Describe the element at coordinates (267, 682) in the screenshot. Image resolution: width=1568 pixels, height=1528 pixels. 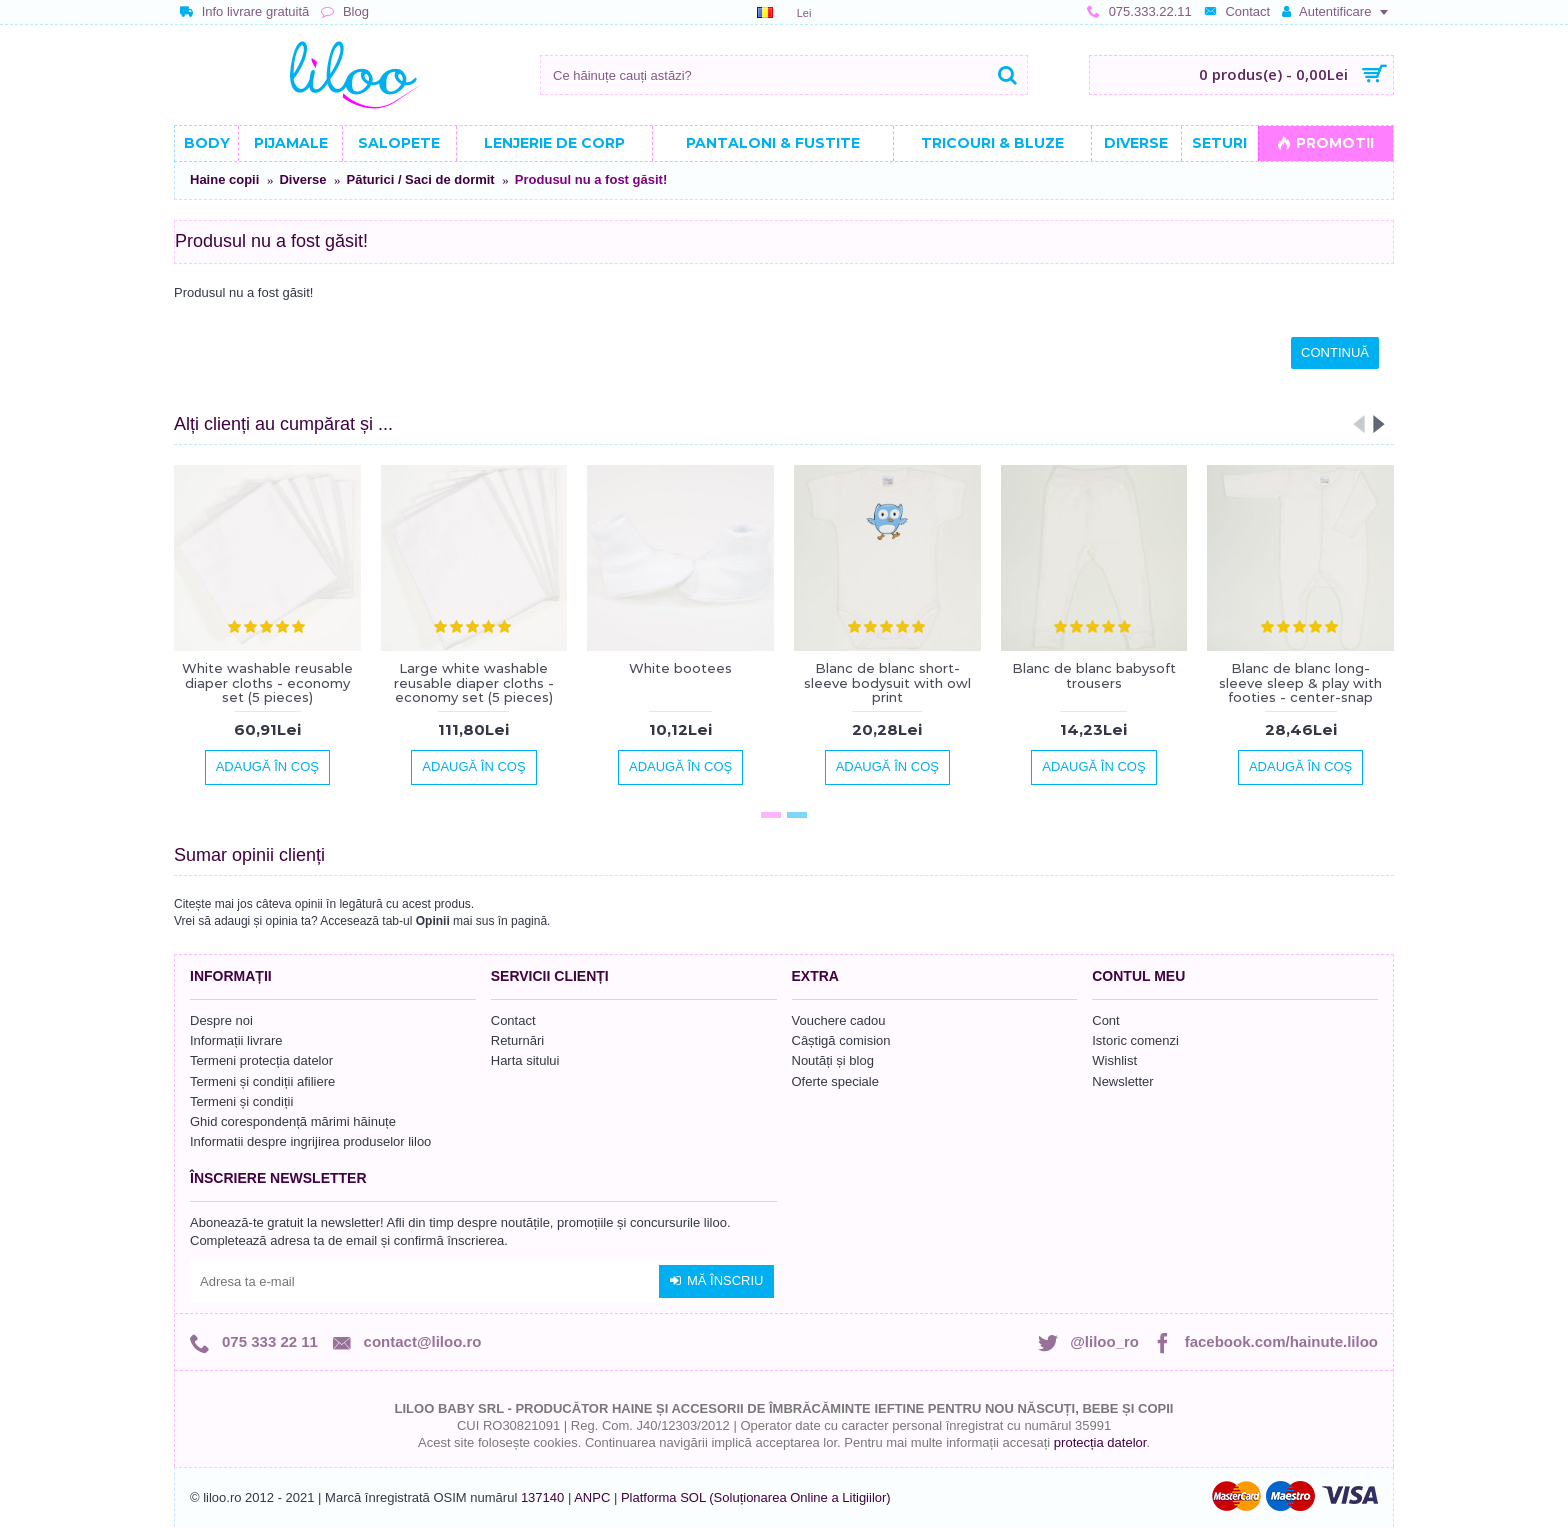
I see `White washable reusable diaper cloths - economy set (5 pieces)` at that location.